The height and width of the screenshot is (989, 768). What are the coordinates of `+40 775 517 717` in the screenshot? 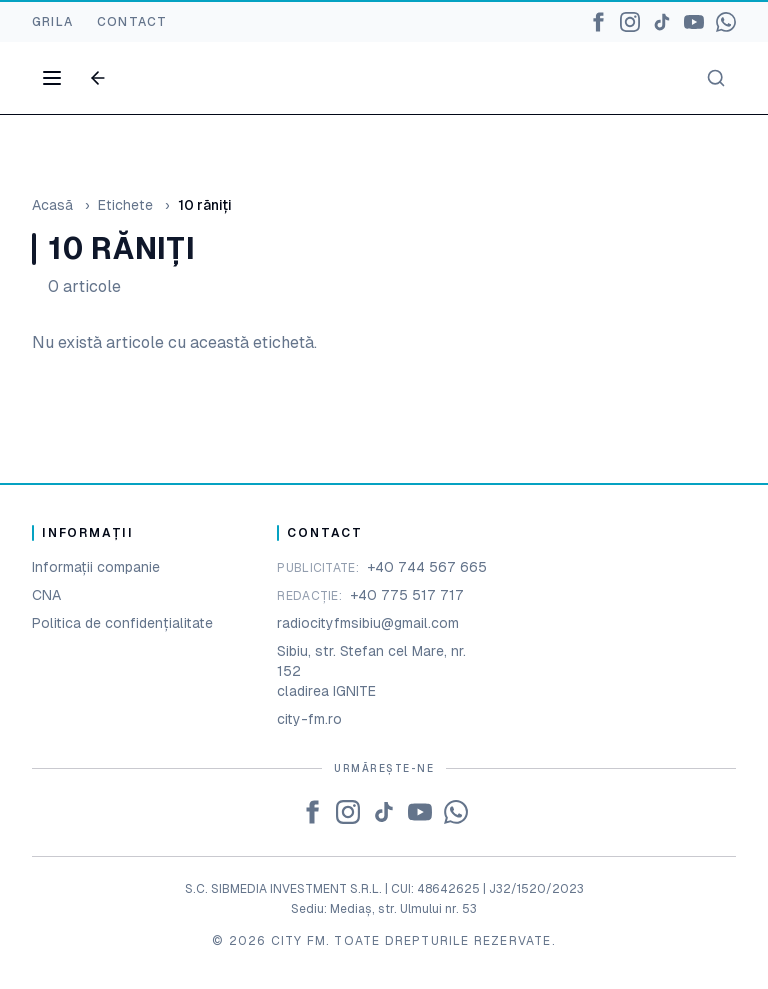 It's located at (407, 595).